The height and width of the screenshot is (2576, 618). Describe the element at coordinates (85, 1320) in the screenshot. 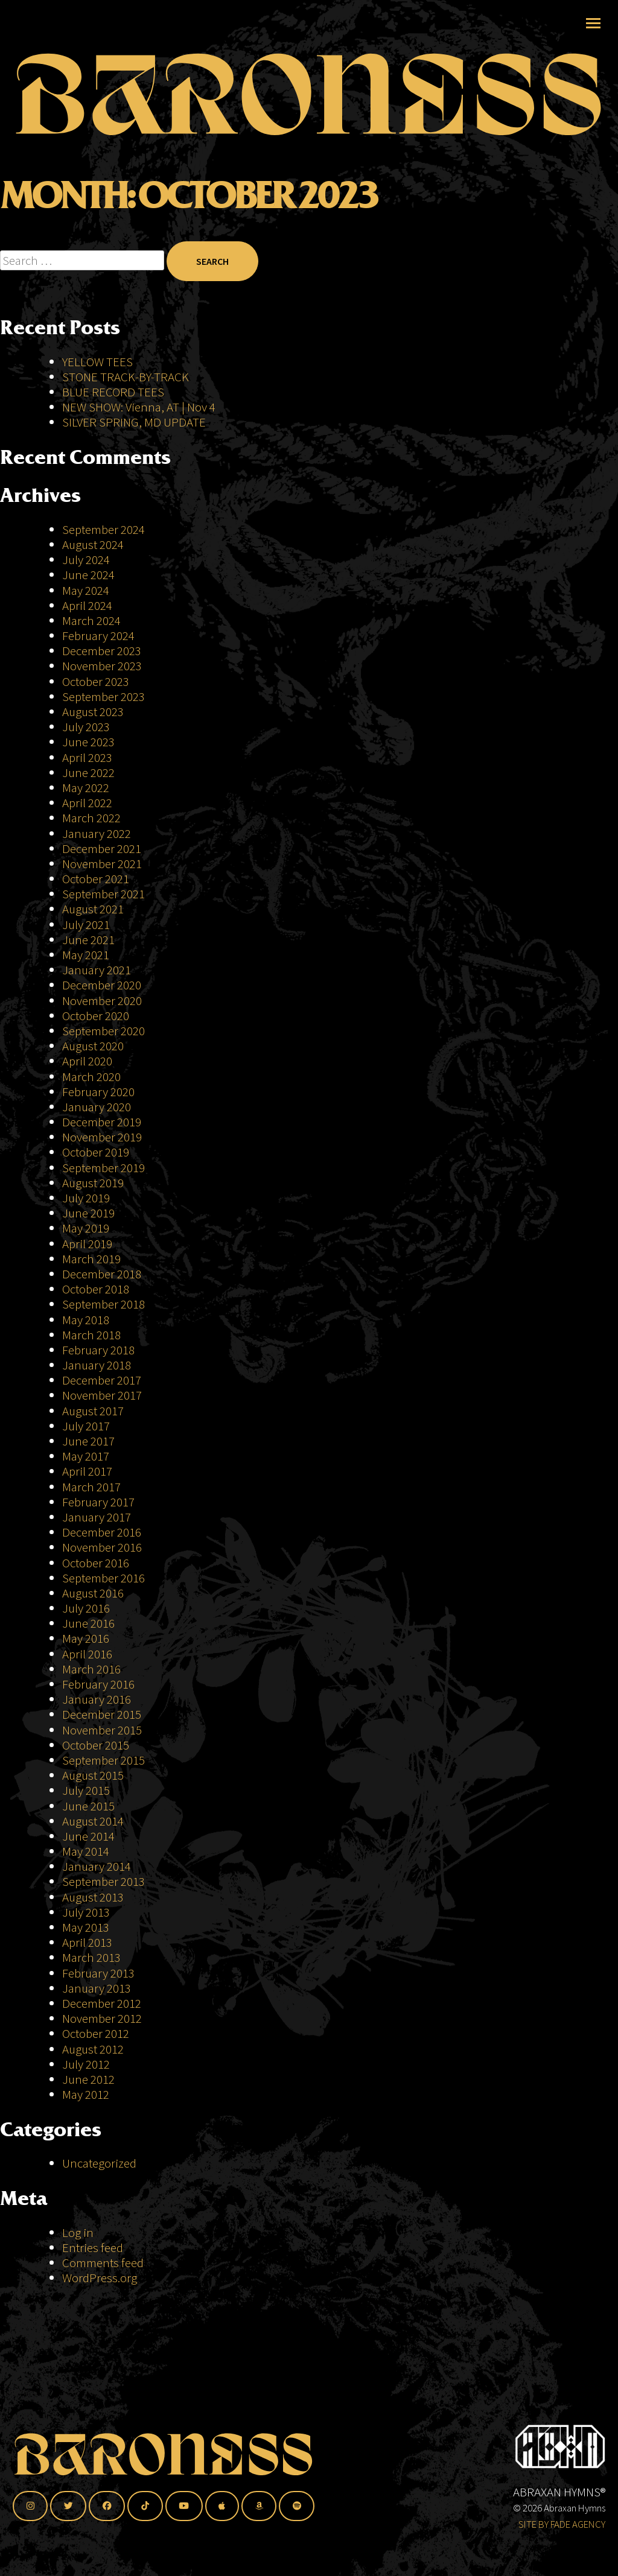

I see `May 2018` at that location.